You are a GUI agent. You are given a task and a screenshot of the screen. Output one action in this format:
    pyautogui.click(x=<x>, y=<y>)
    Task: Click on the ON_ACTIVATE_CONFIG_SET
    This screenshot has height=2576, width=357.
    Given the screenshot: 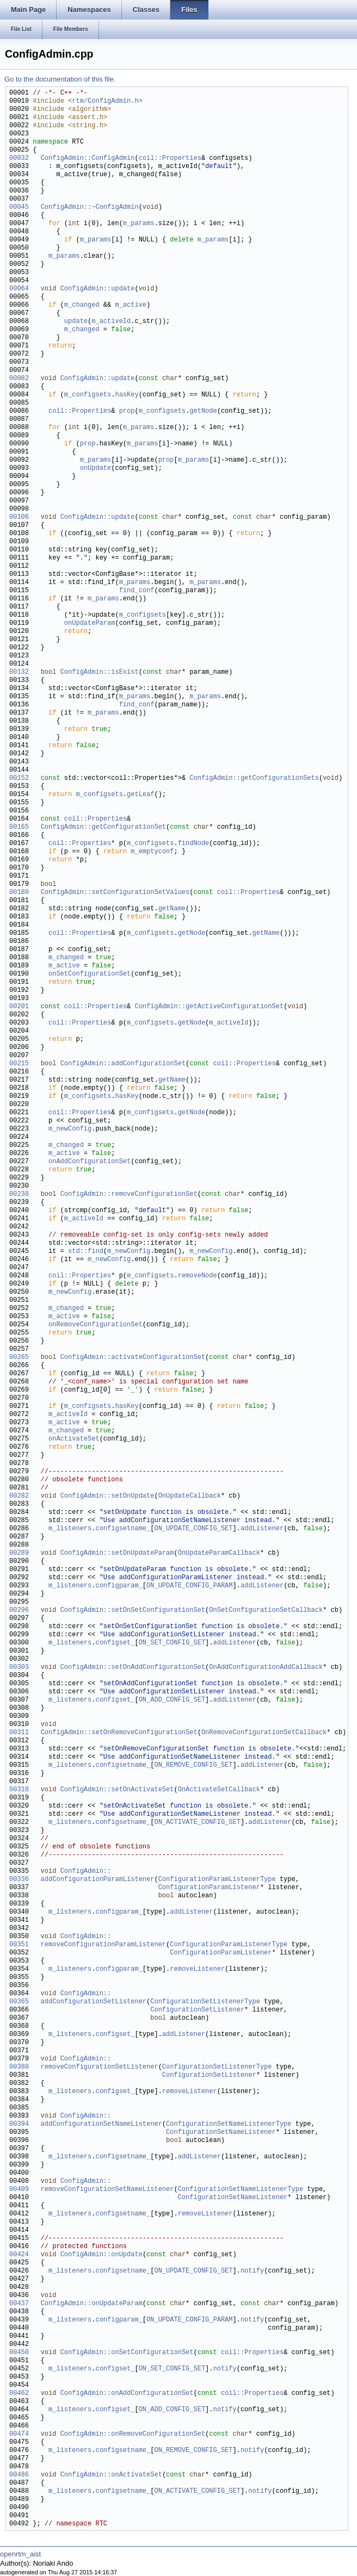 What is the action you would take?
    pyautogui.click(x=197, y=1822)
    